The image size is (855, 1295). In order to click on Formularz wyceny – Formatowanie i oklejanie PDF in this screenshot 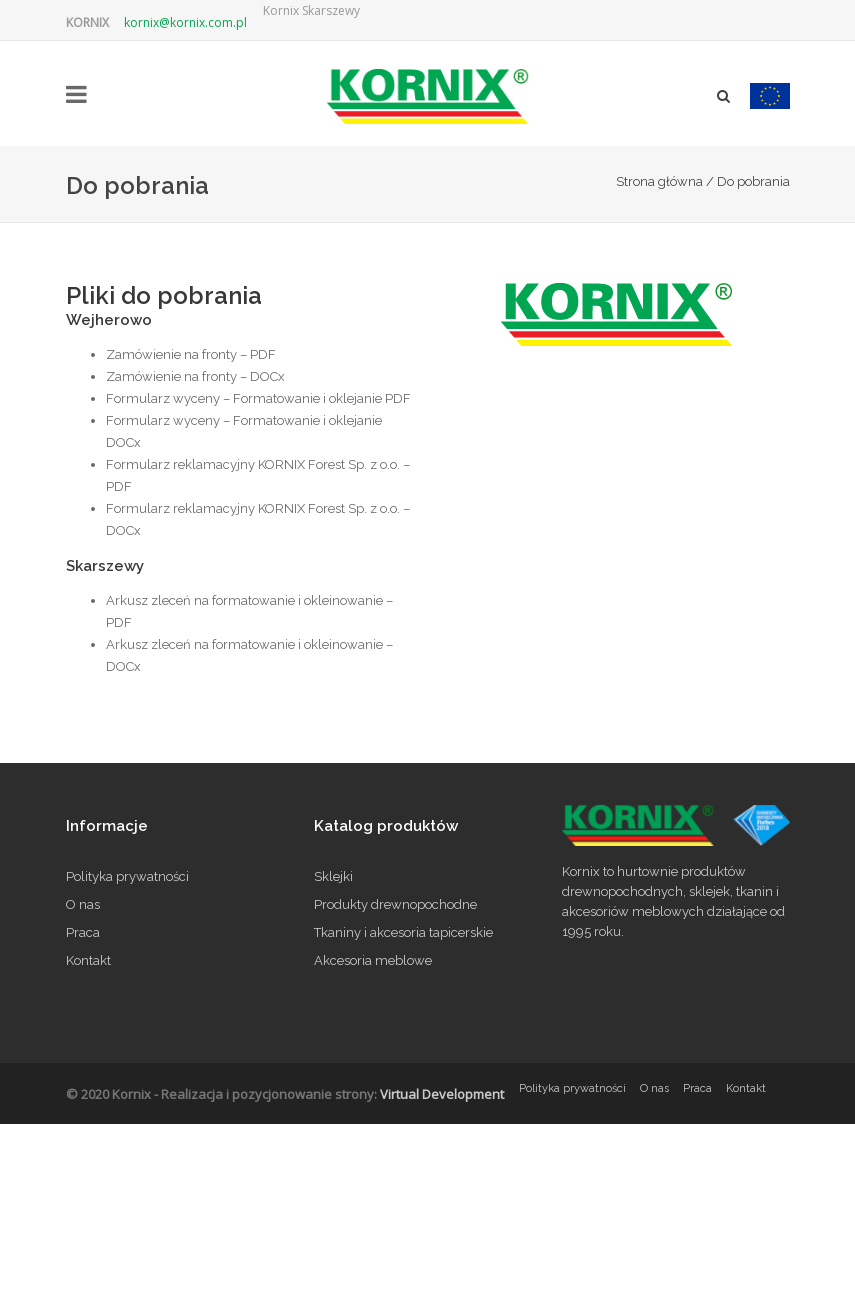, I will do `click(258, 398)`.